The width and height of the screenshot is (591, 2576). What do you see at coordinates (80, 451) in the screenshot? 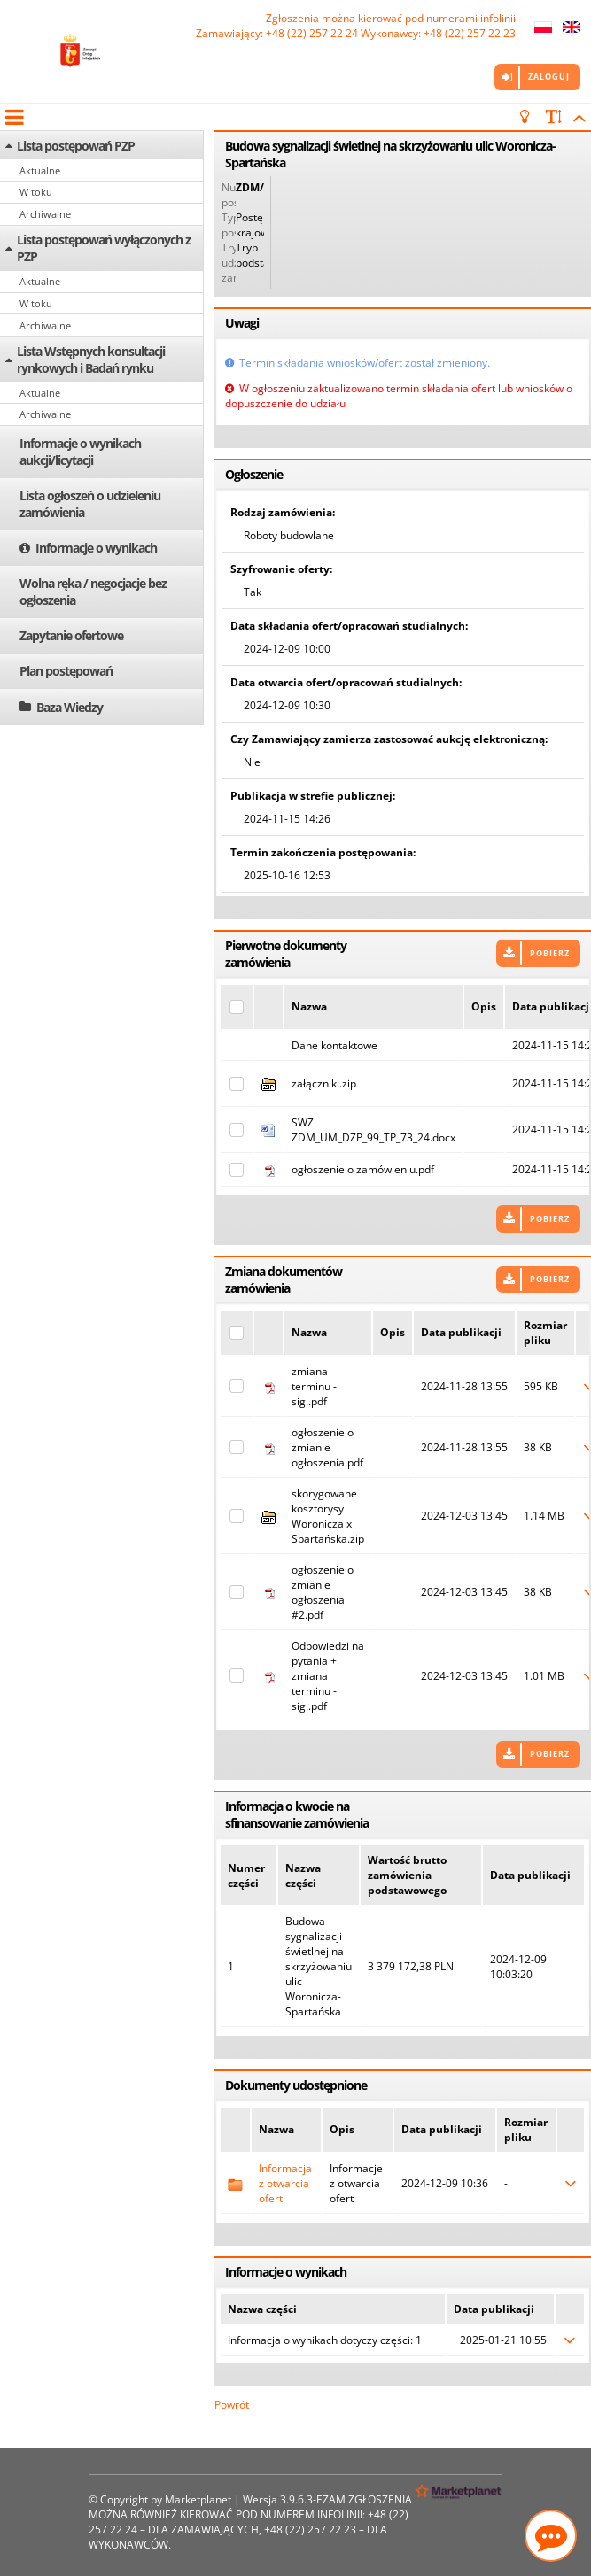
I see `Informacje o wynikach aukcji/licytacji` at bounding box center [80, 451].